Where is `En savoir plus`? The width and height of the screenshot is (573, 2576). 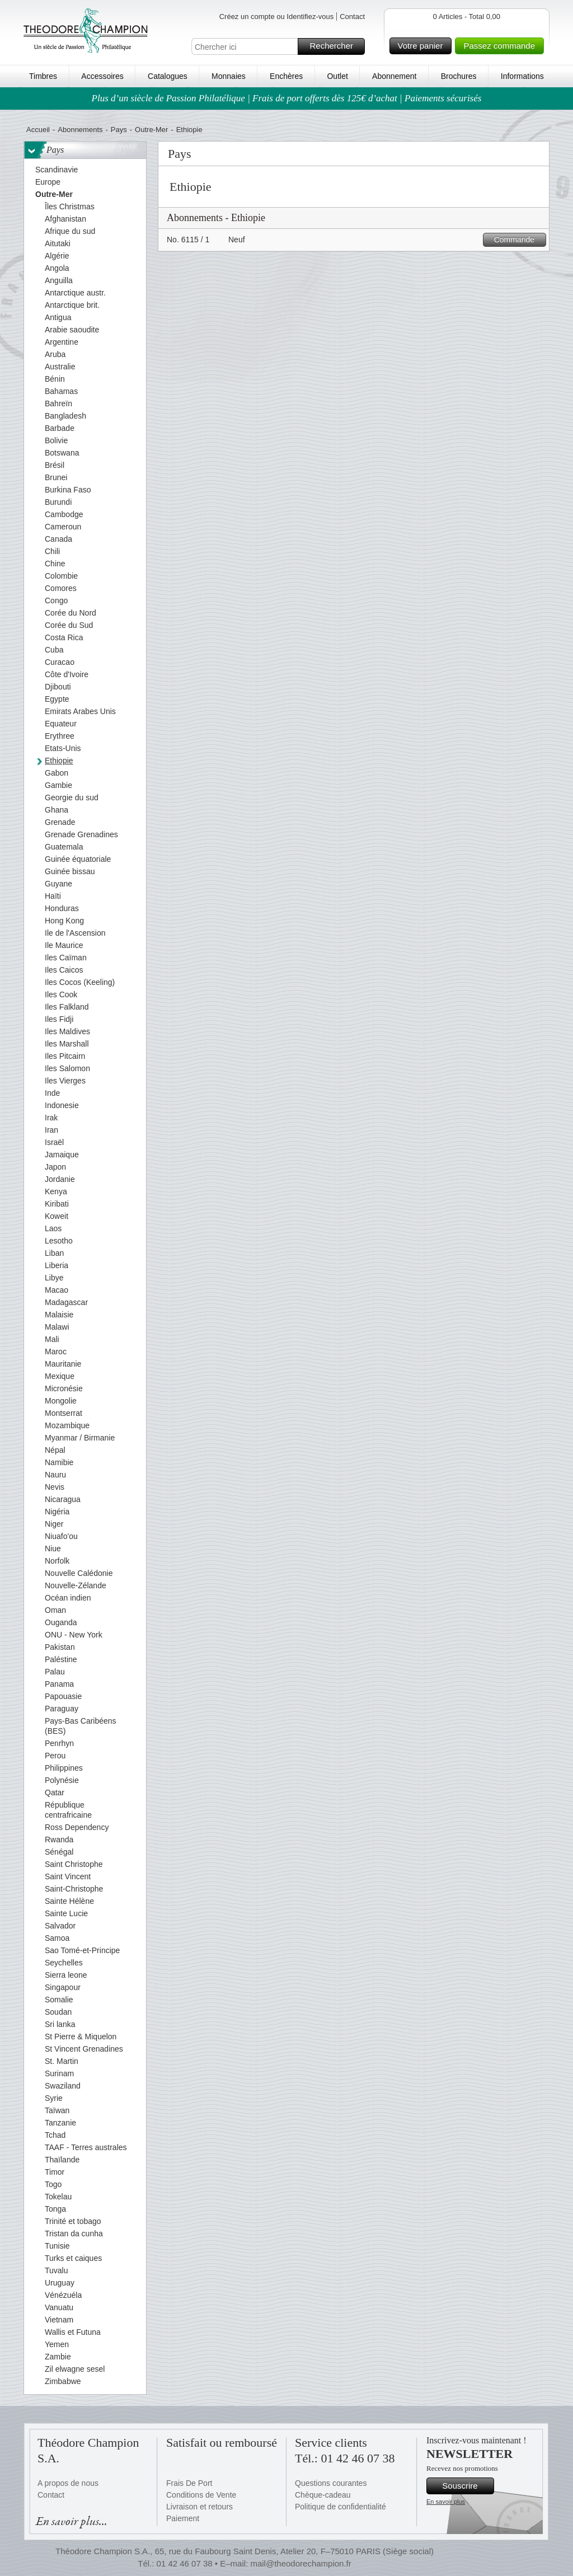
En savoir plus is located at coordinates (445, 2501).